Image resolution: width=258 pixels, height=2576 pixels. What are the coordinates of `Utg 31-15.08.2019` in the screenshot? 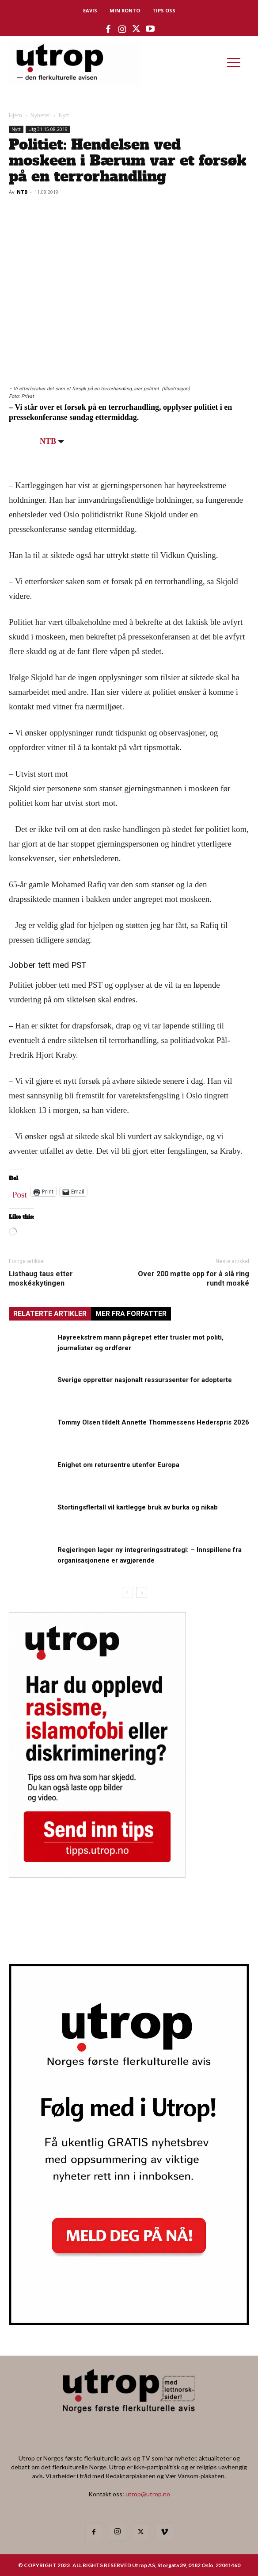 It's located at (48, 129).